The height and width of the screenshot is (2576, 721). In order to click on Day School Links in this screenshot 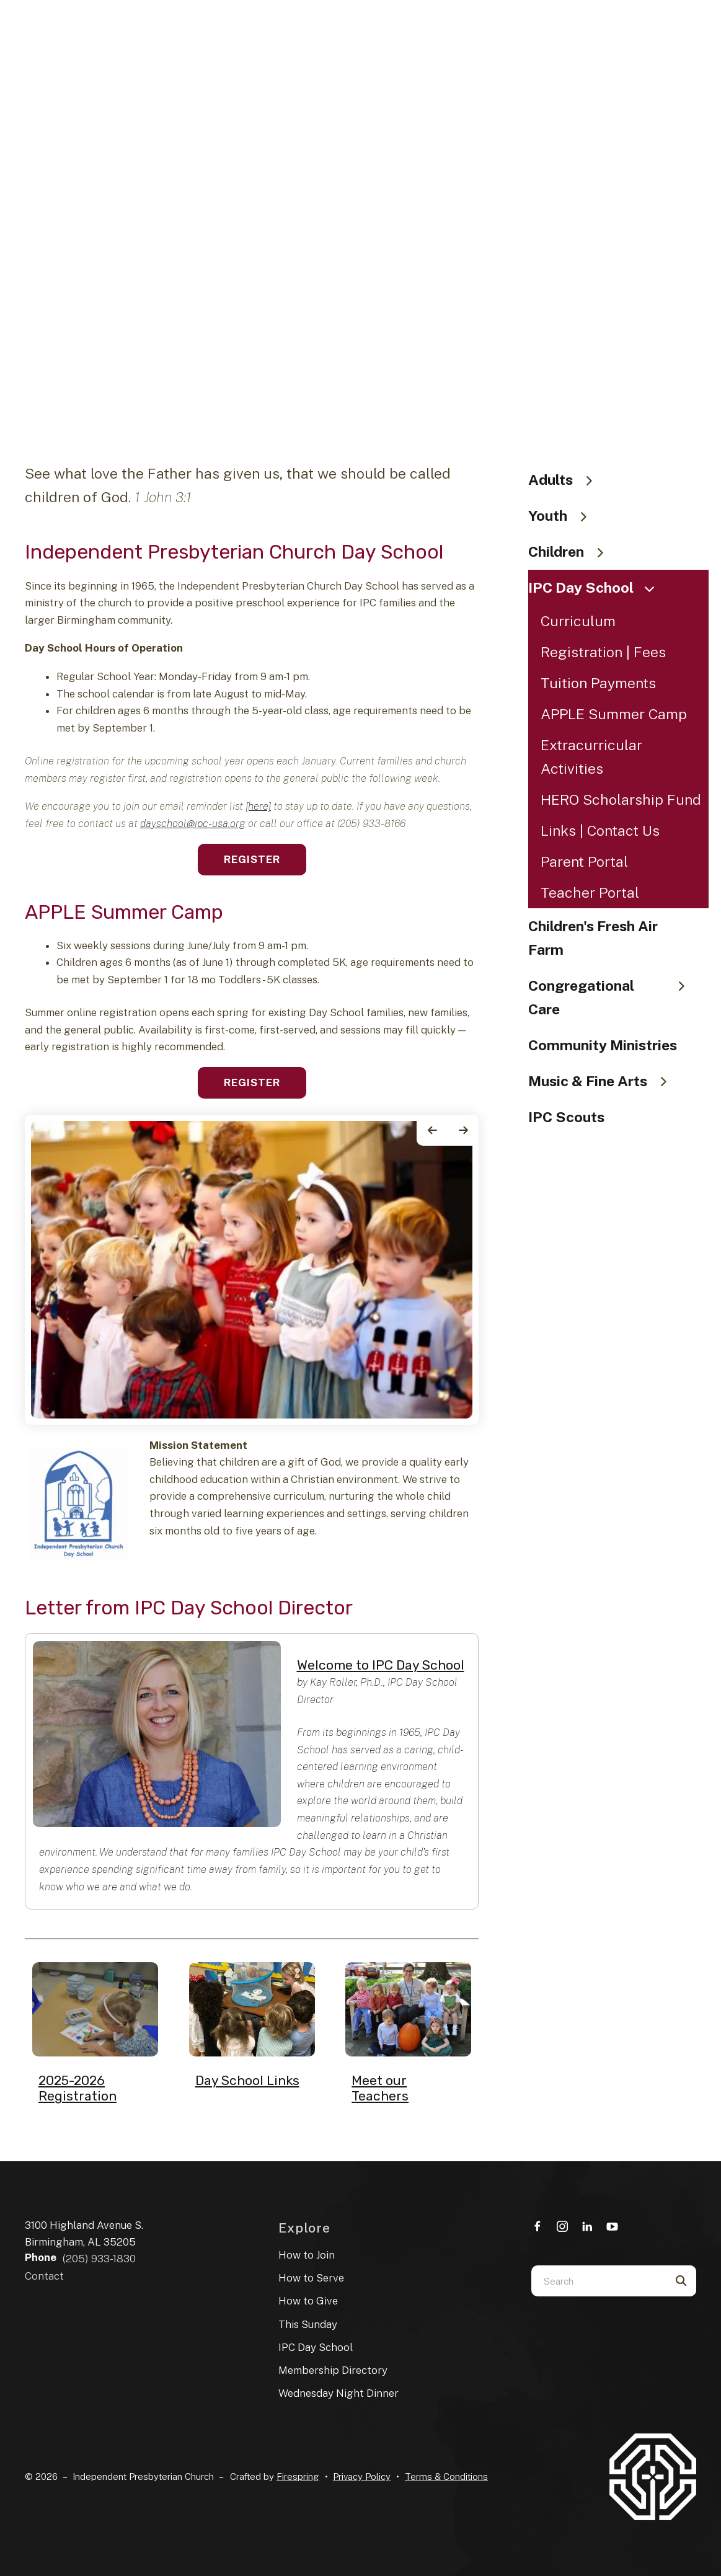, I will do `click(247, 2080)`.